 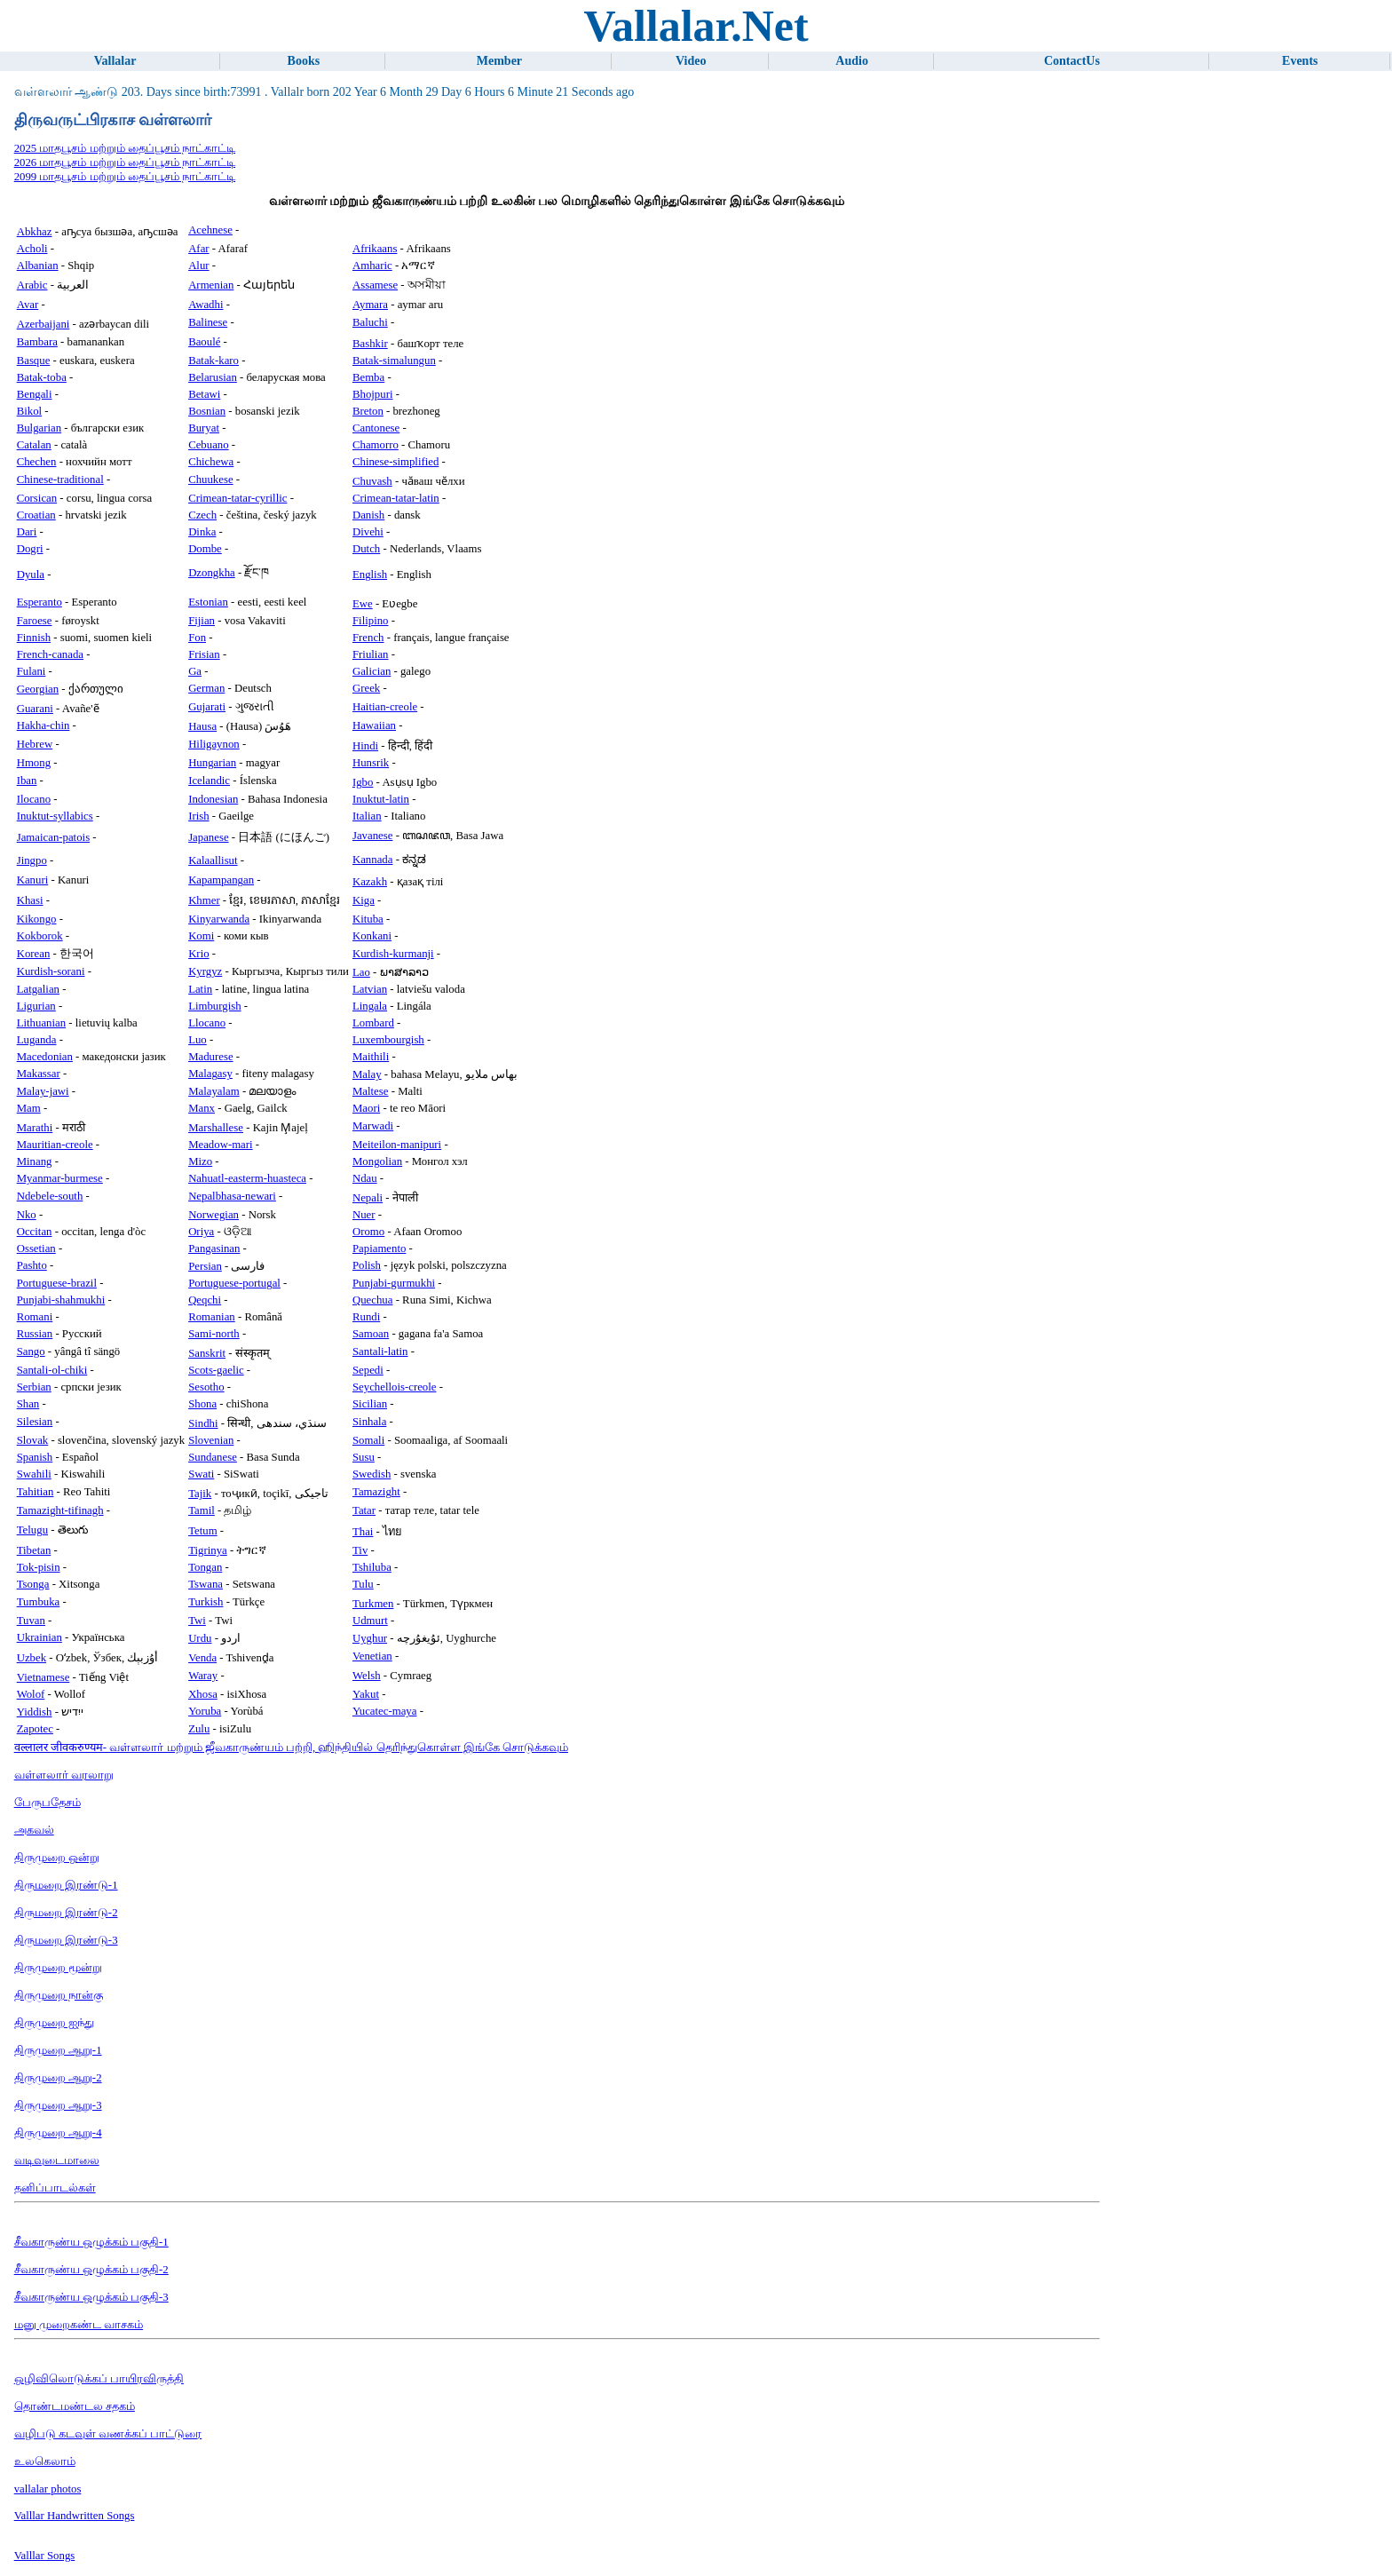 I want to click on Urdu, so click(x=199, y=1638).